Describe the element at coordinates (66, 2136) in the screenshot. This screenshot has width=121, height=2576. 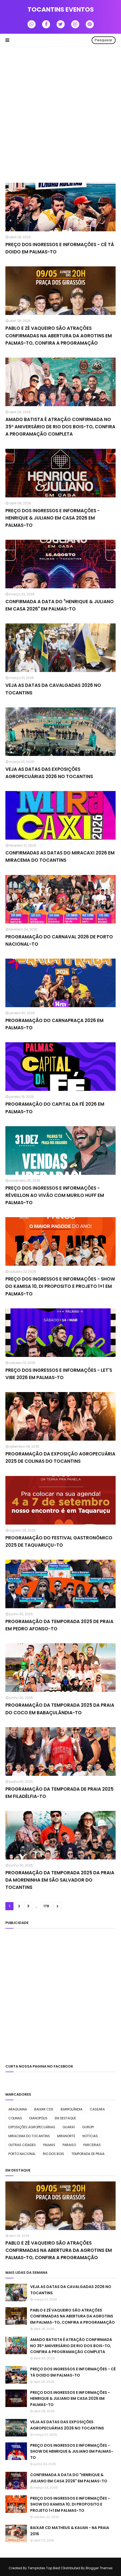
I see `MIRANORTE` at that location.